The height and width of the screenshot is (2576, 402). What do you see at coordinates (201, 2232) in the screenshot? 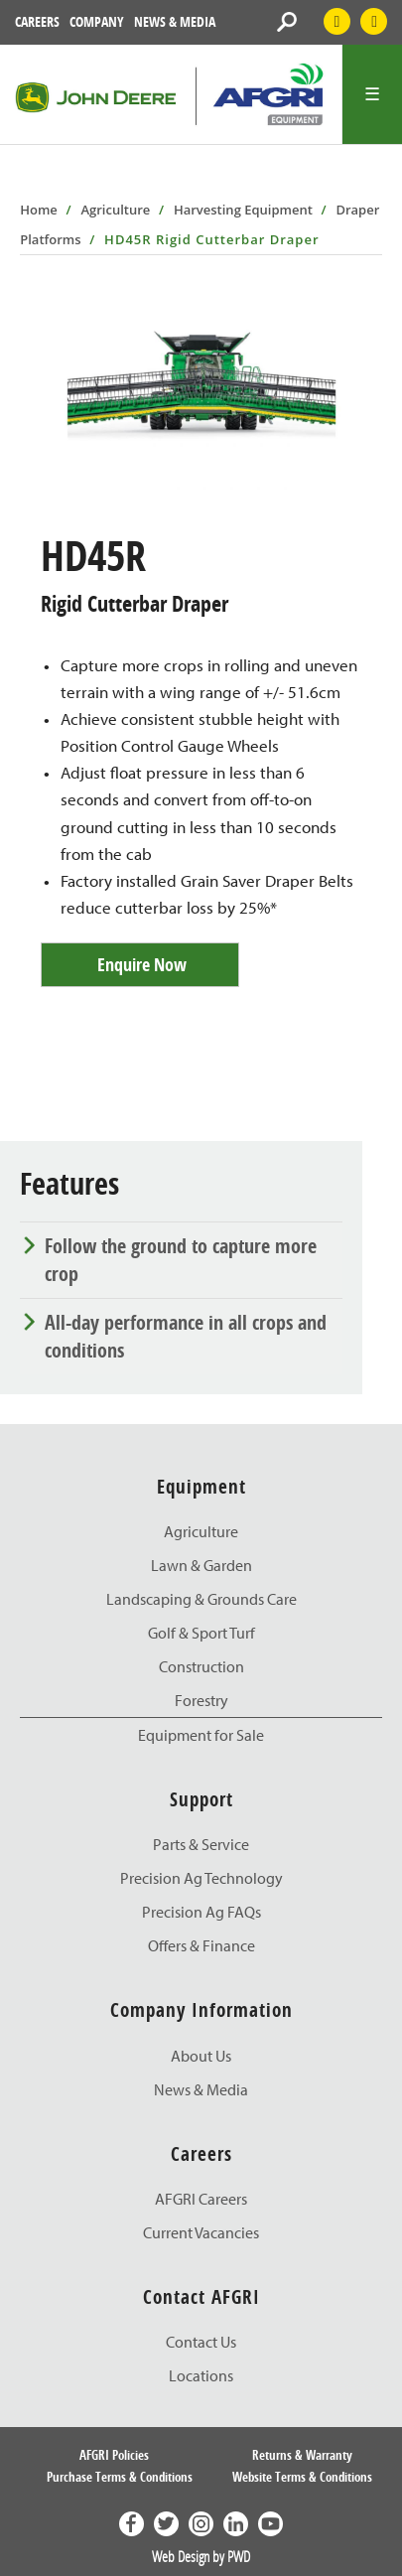
I see `Current Vacancies` at bounding box center [201, 2232].